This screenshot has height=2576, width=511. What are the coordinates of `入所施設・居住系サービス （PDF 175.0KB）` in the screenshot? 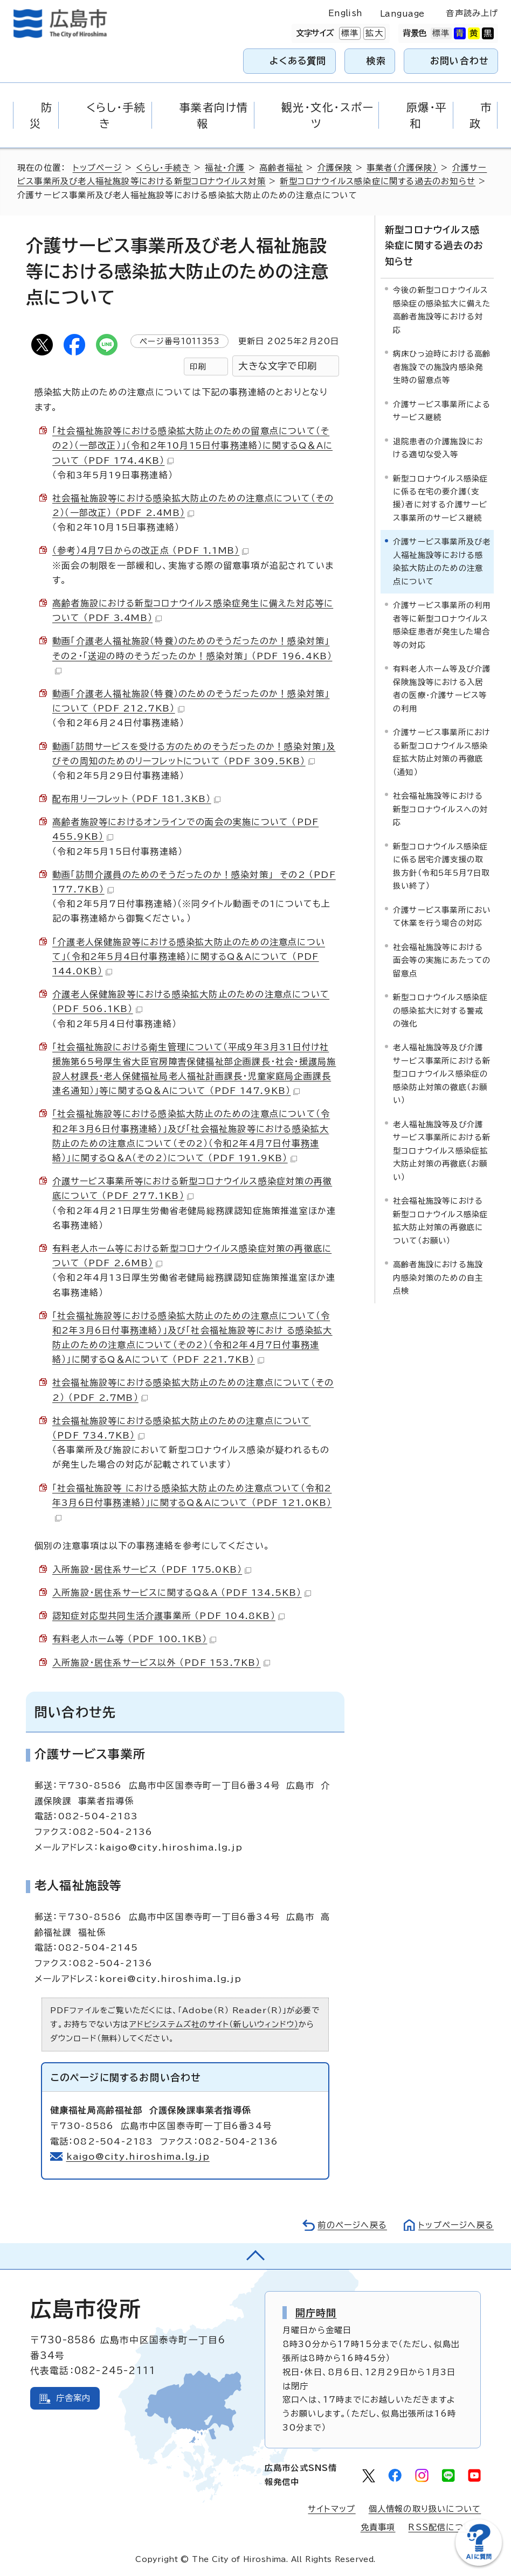 It's located at (151, 1569).